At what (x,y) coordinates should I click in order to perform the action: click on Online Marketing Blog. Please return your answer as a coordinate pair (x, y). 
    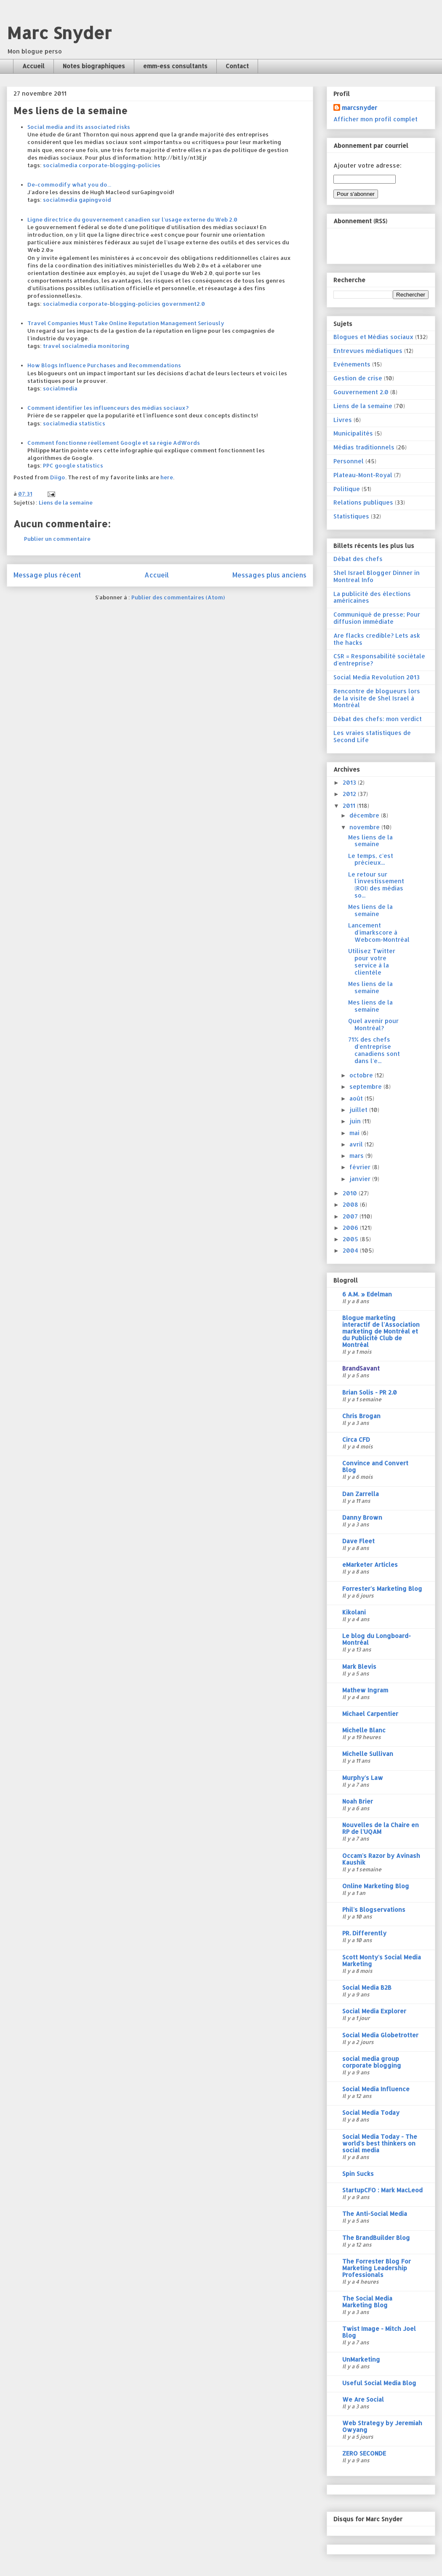
    Looking at the image, I should click on (375, 1885).